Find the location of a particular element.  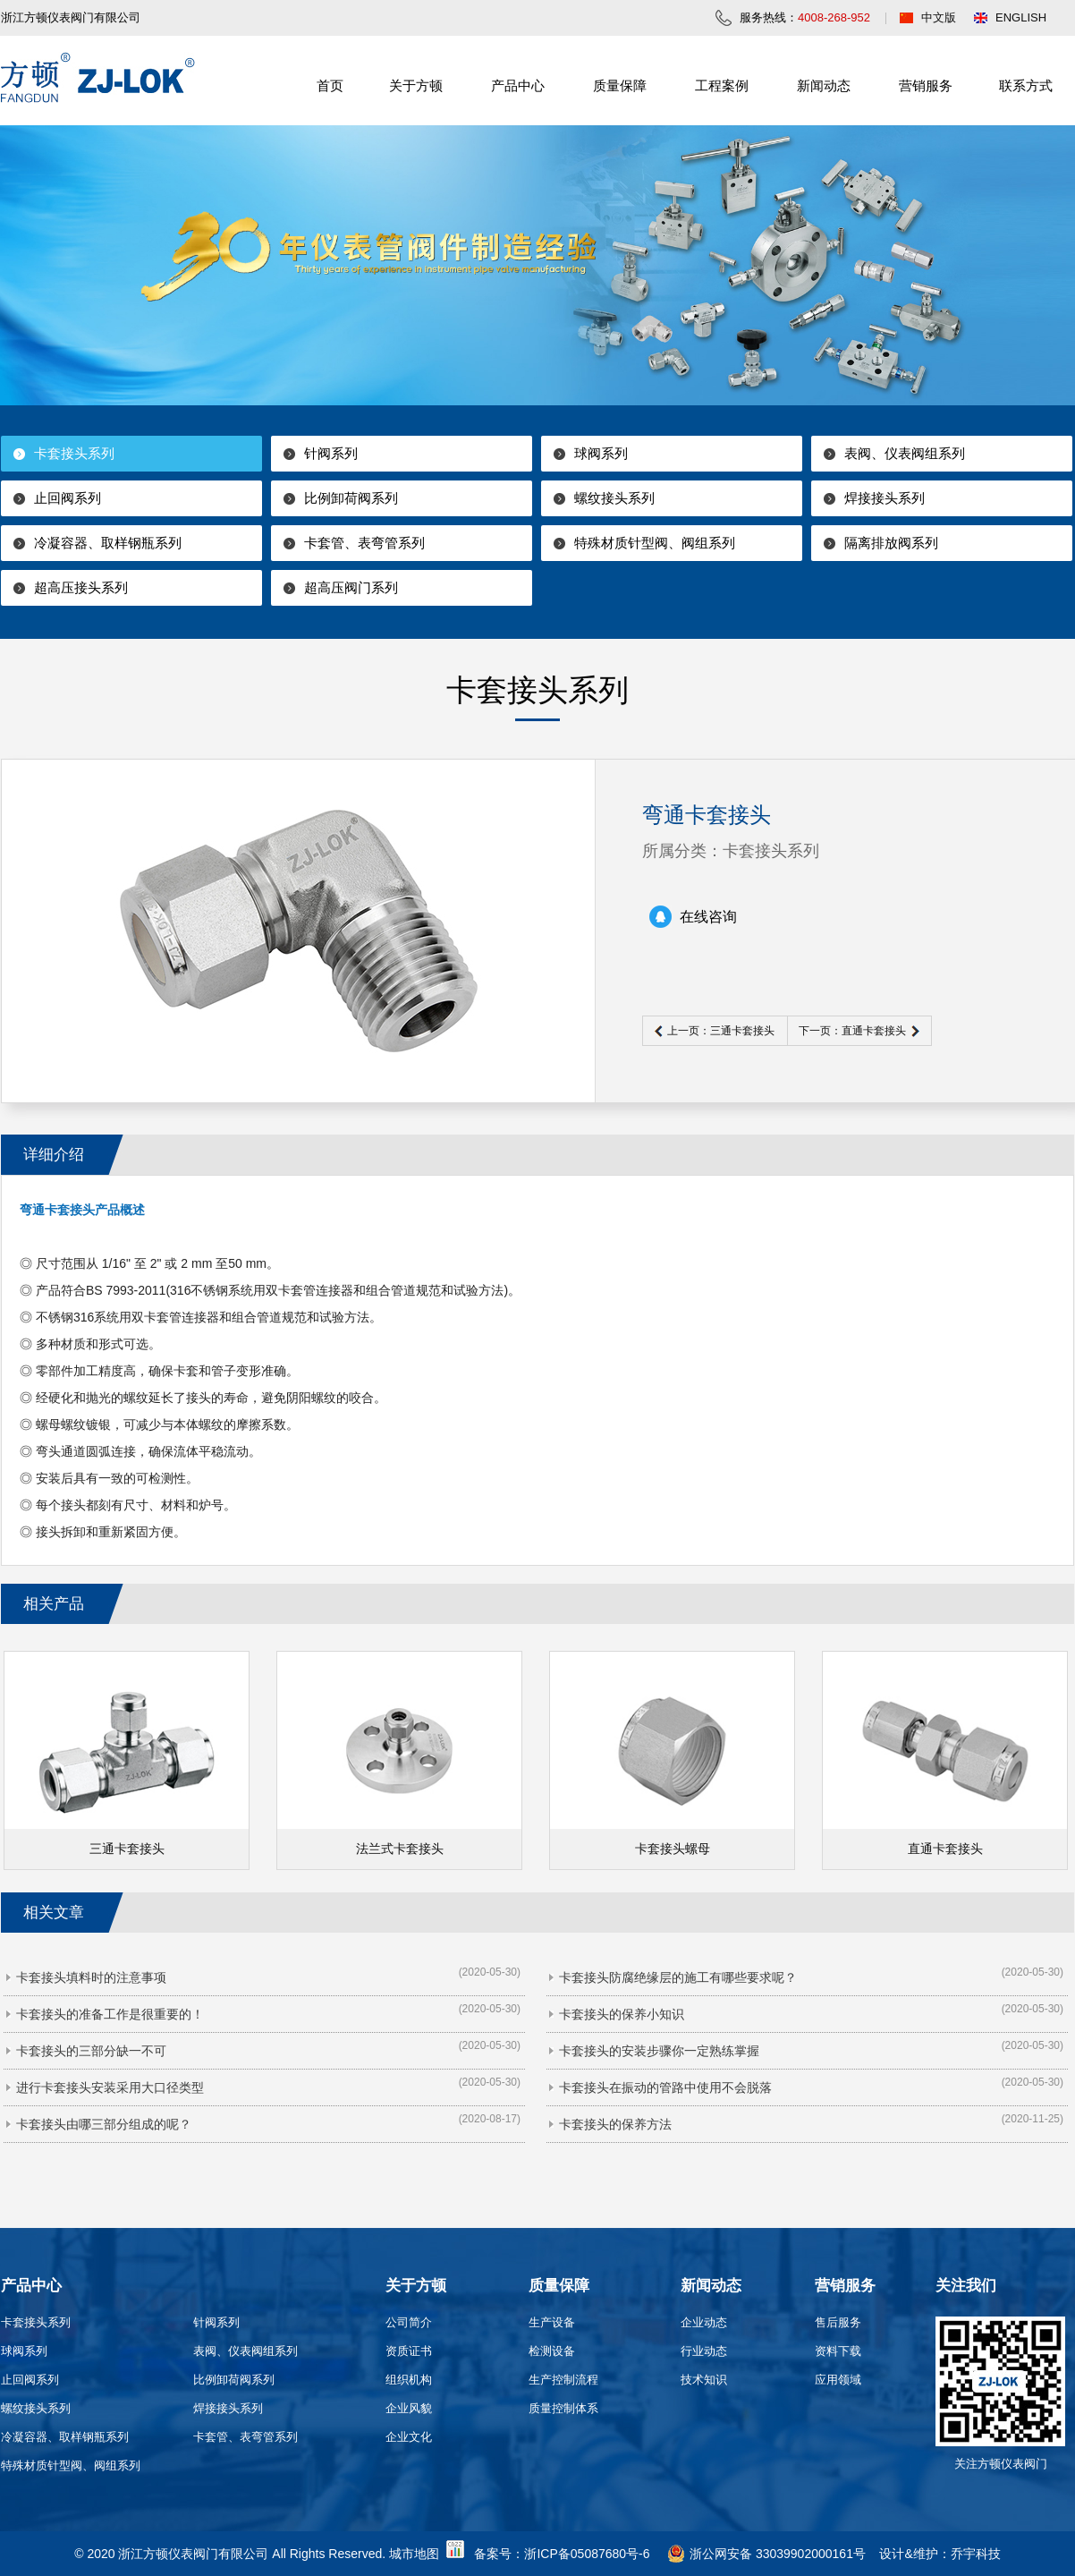

止回阀系列 is located at coordinates (67, 498).